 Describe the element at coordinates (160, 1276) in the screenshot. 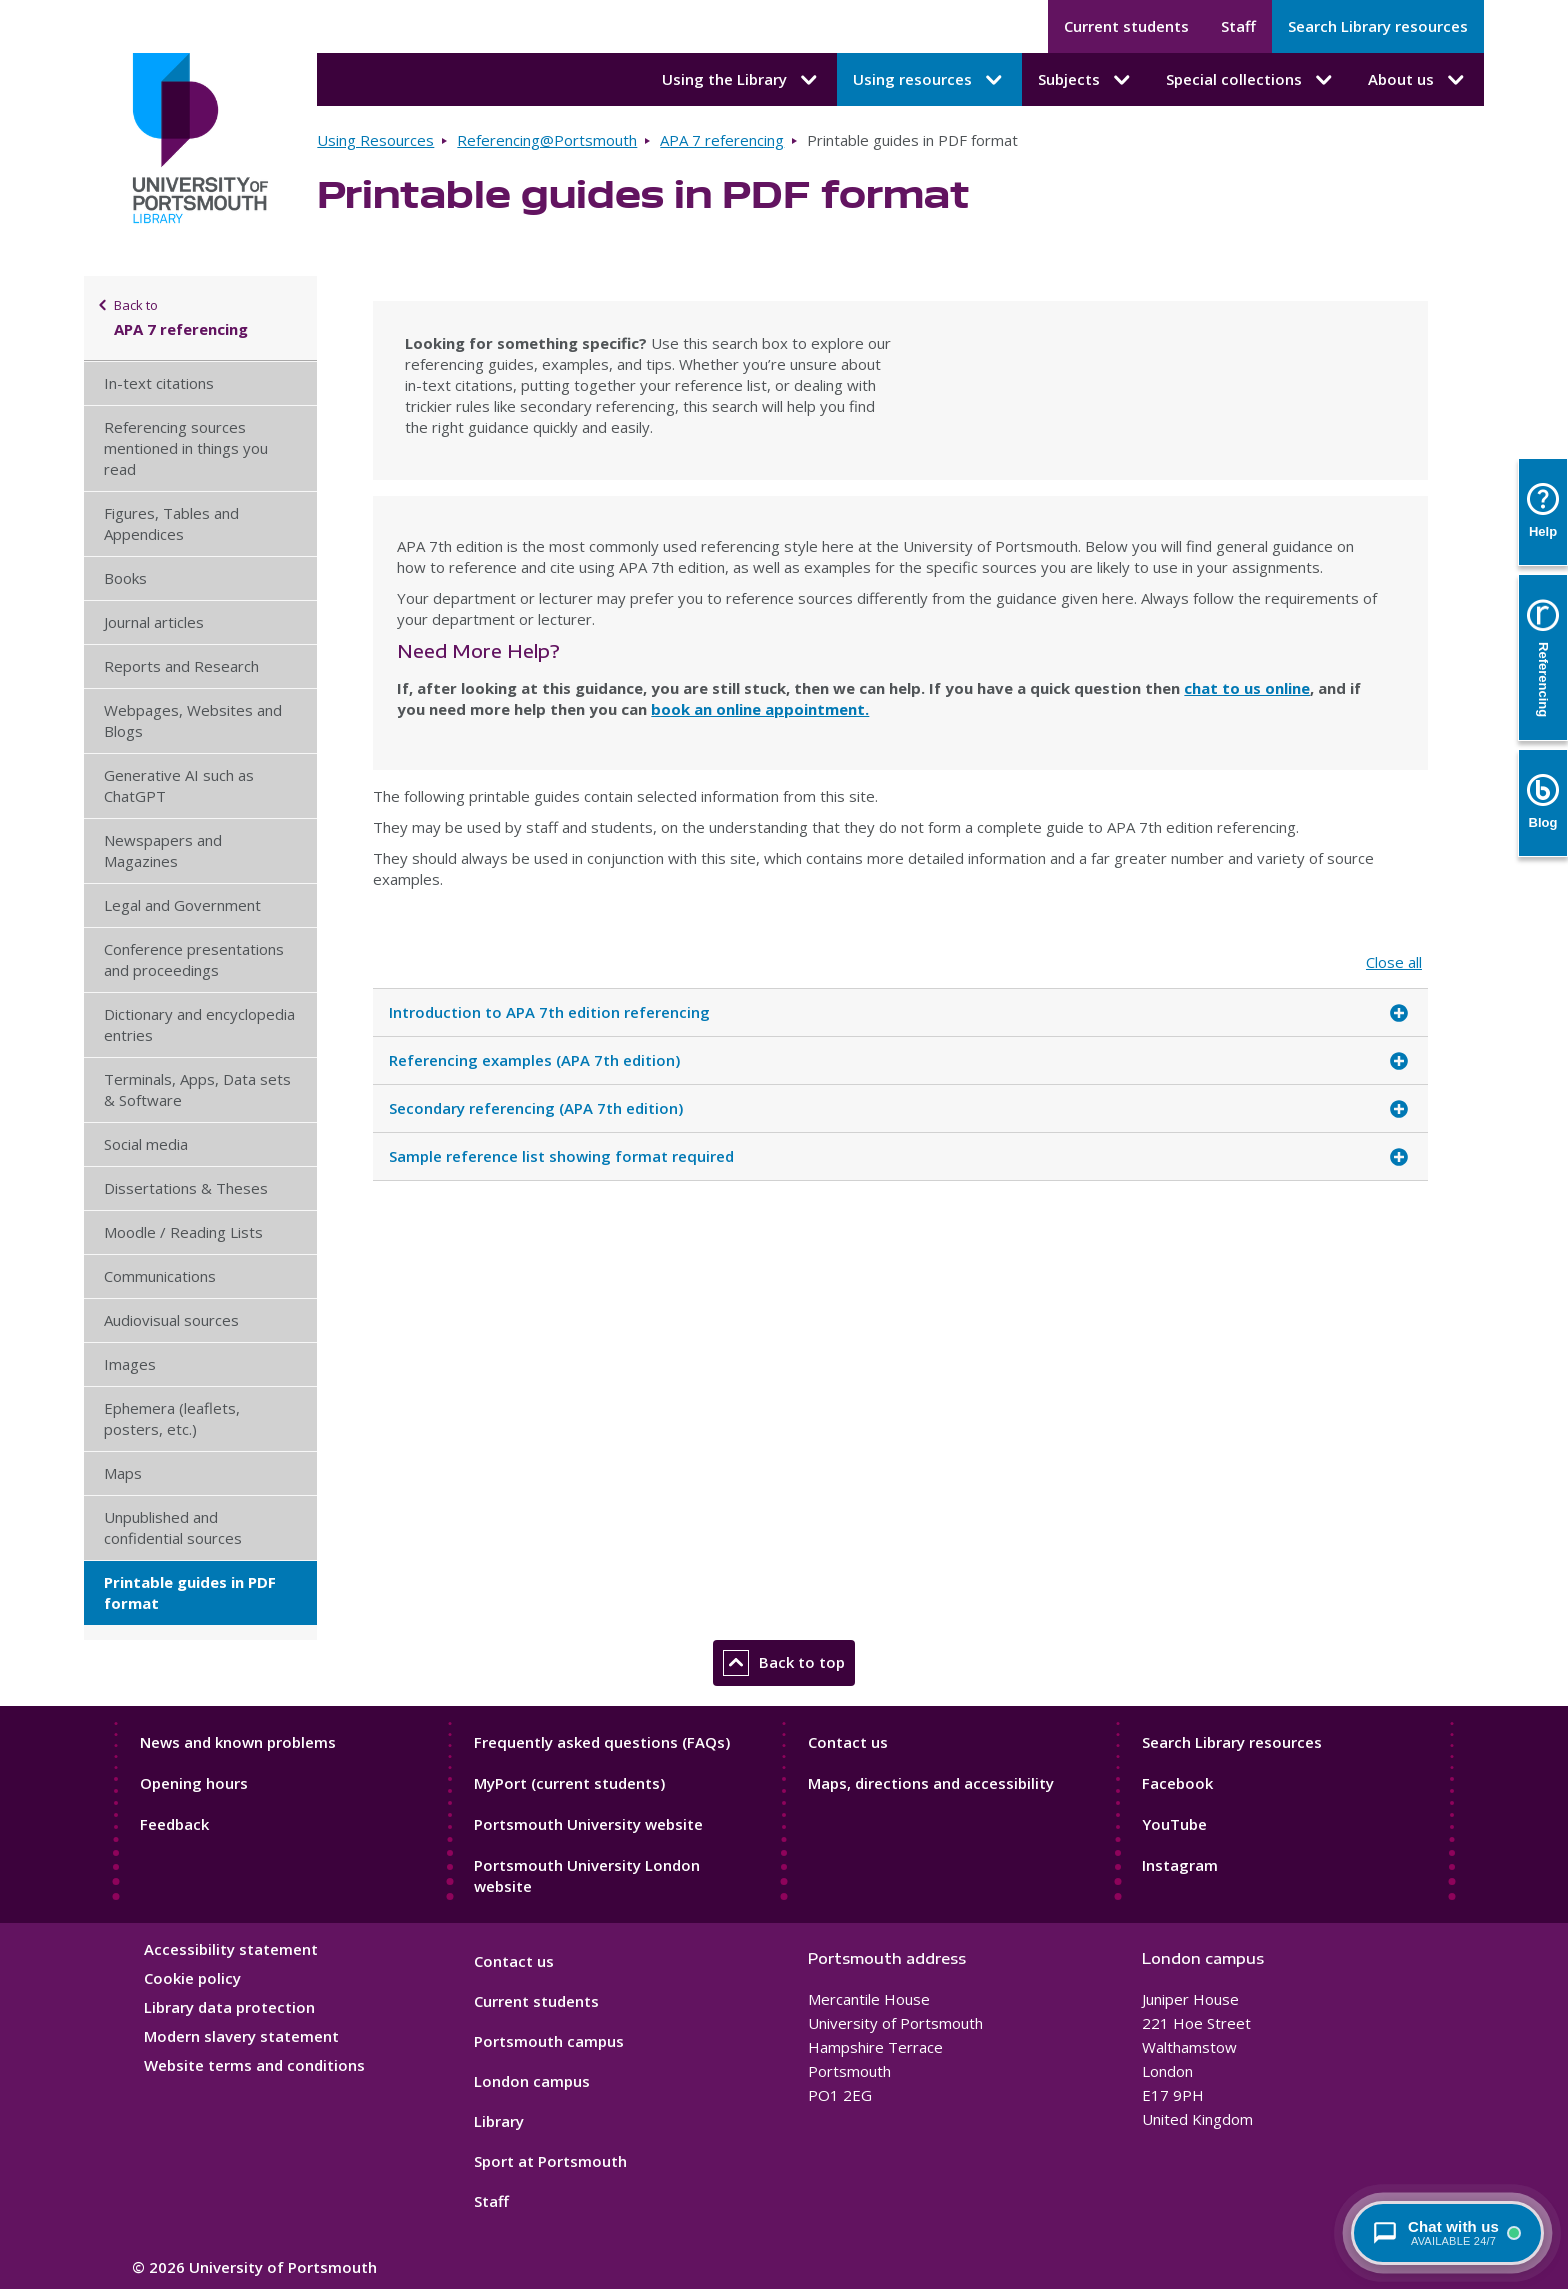

I see `Communications` at that location.